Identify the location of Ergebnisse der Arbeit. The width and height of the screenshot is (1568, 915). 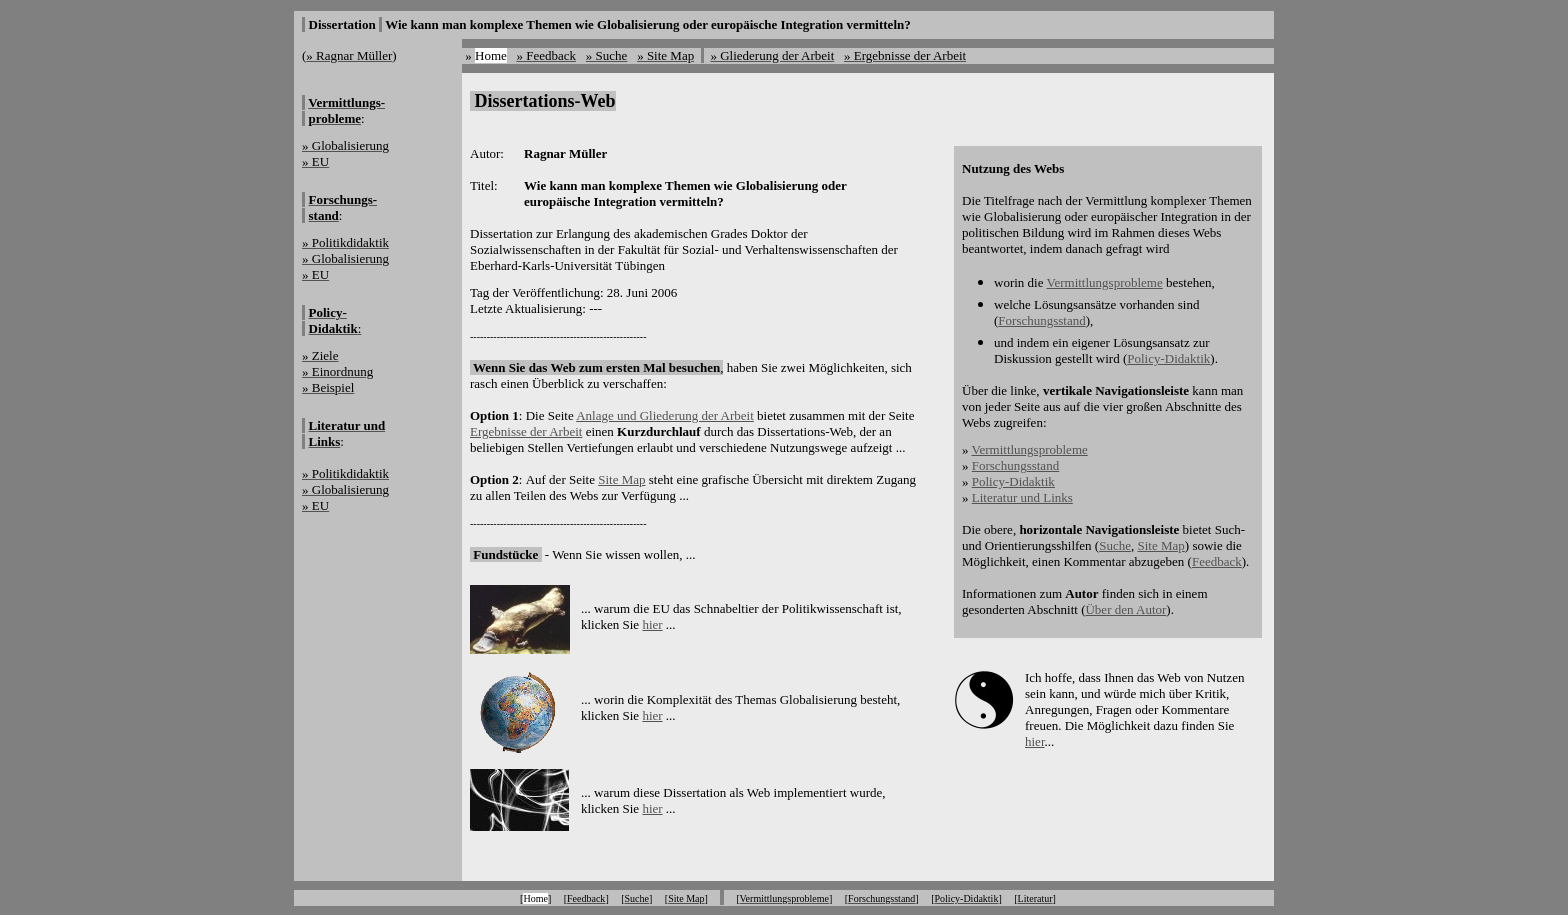
(526, 431).